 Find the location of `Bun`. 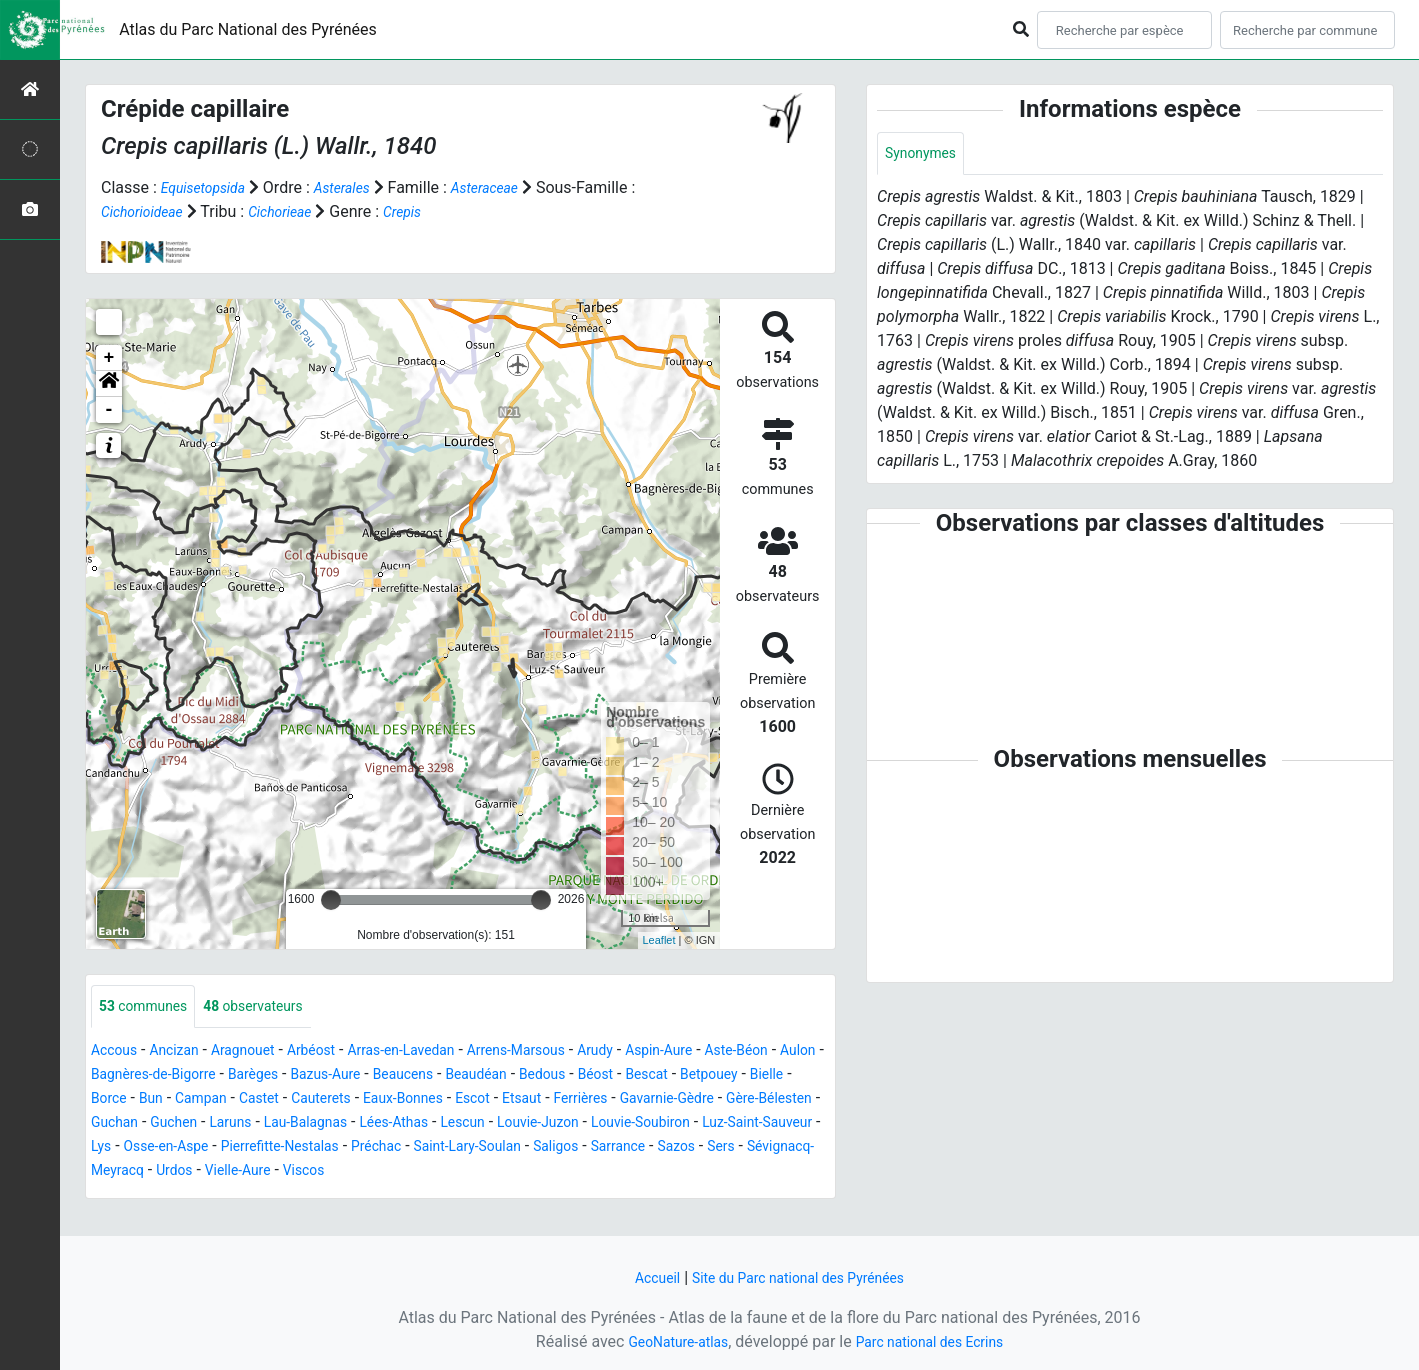

Bun is located at coordinates (350, 1100).